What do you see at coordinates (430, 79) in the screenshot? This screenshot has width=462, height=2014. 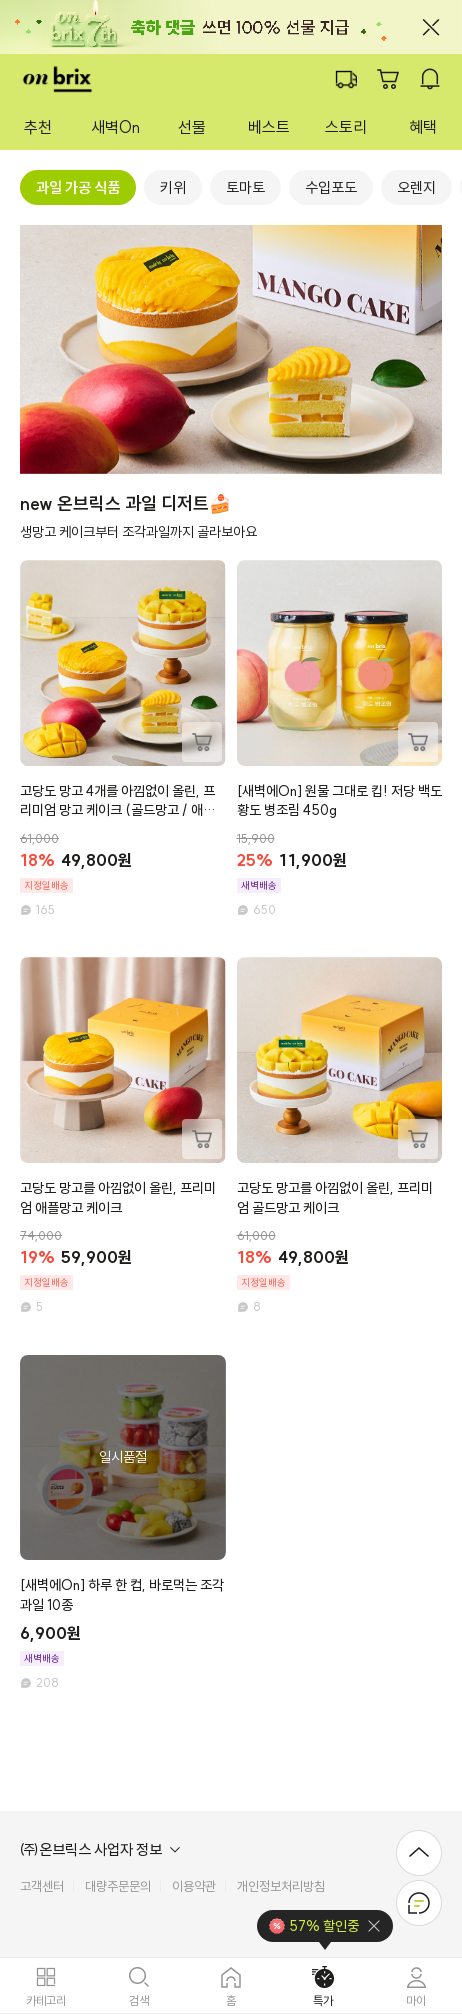 I see `알람` at bounding box center [430, 79].